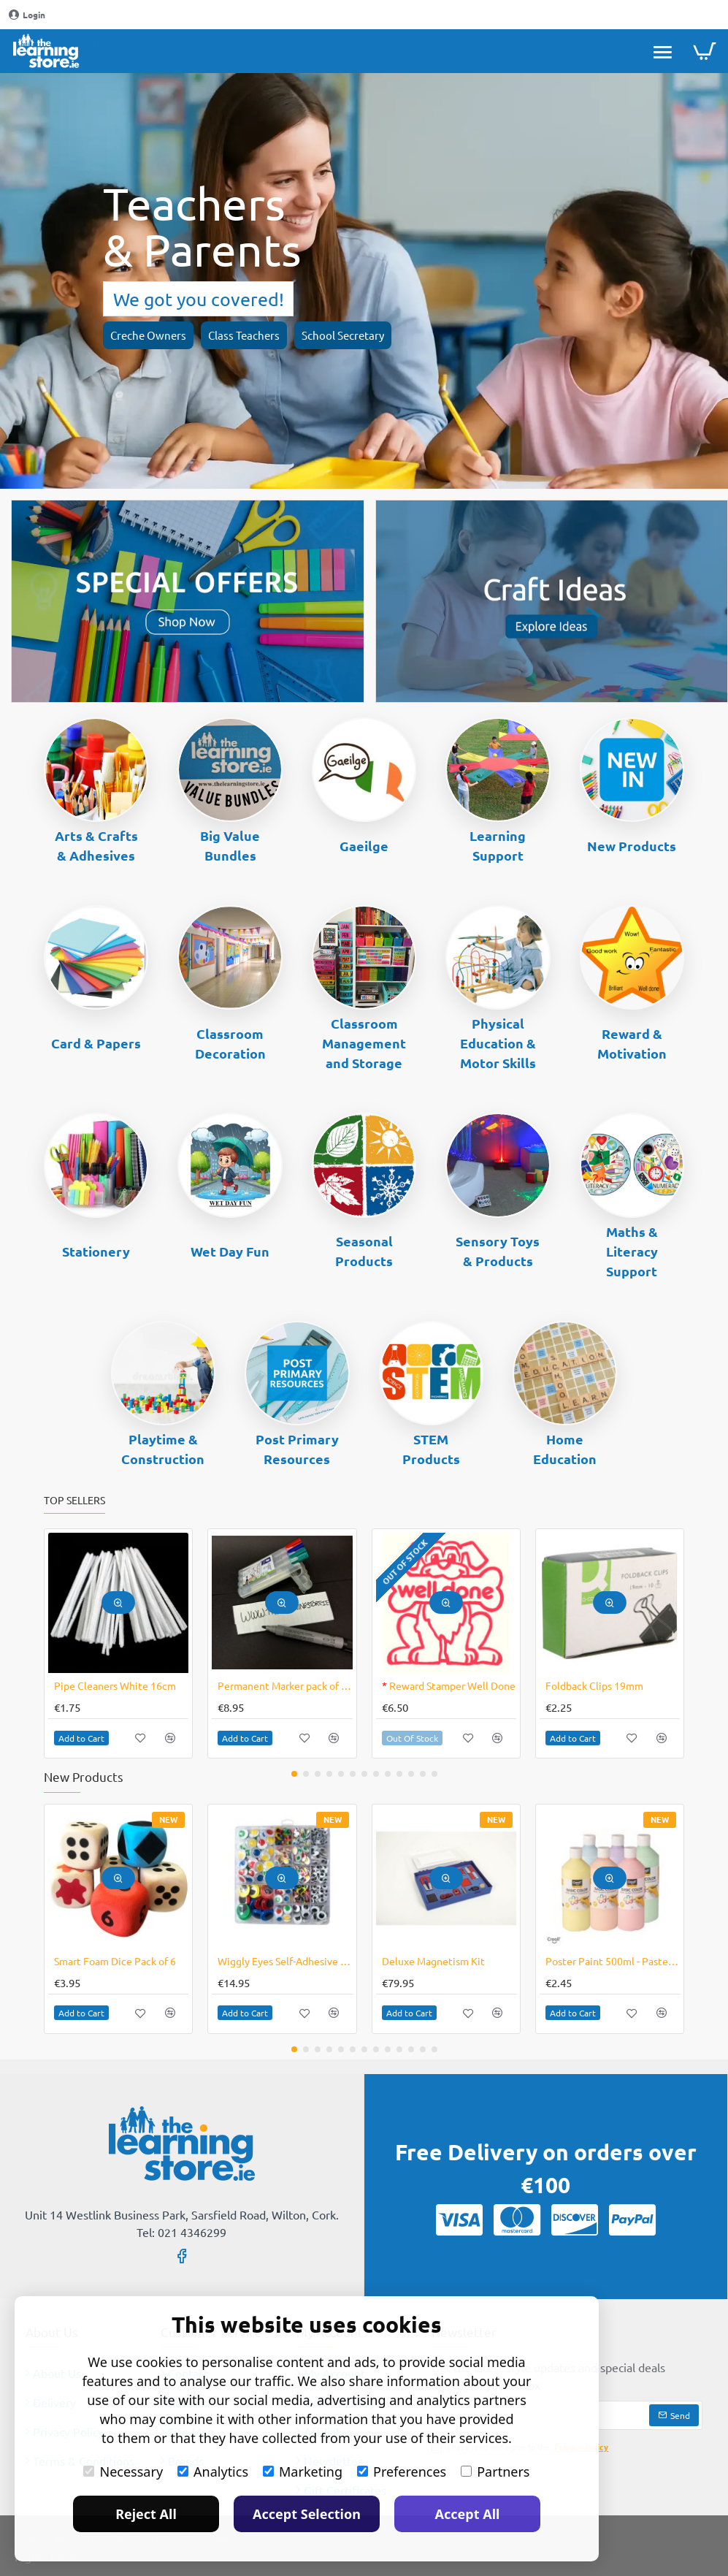 The image size is (728, 2576). I want to click on Preferences, so click(401, 2471).